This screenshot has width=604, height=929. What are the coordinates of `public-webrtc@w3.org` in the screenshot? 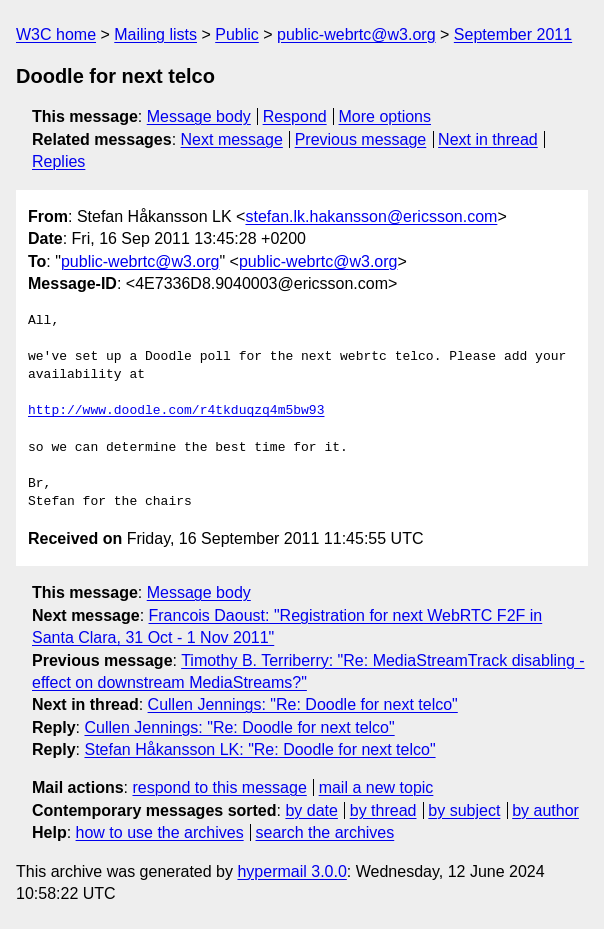 It's located at (356, 34).